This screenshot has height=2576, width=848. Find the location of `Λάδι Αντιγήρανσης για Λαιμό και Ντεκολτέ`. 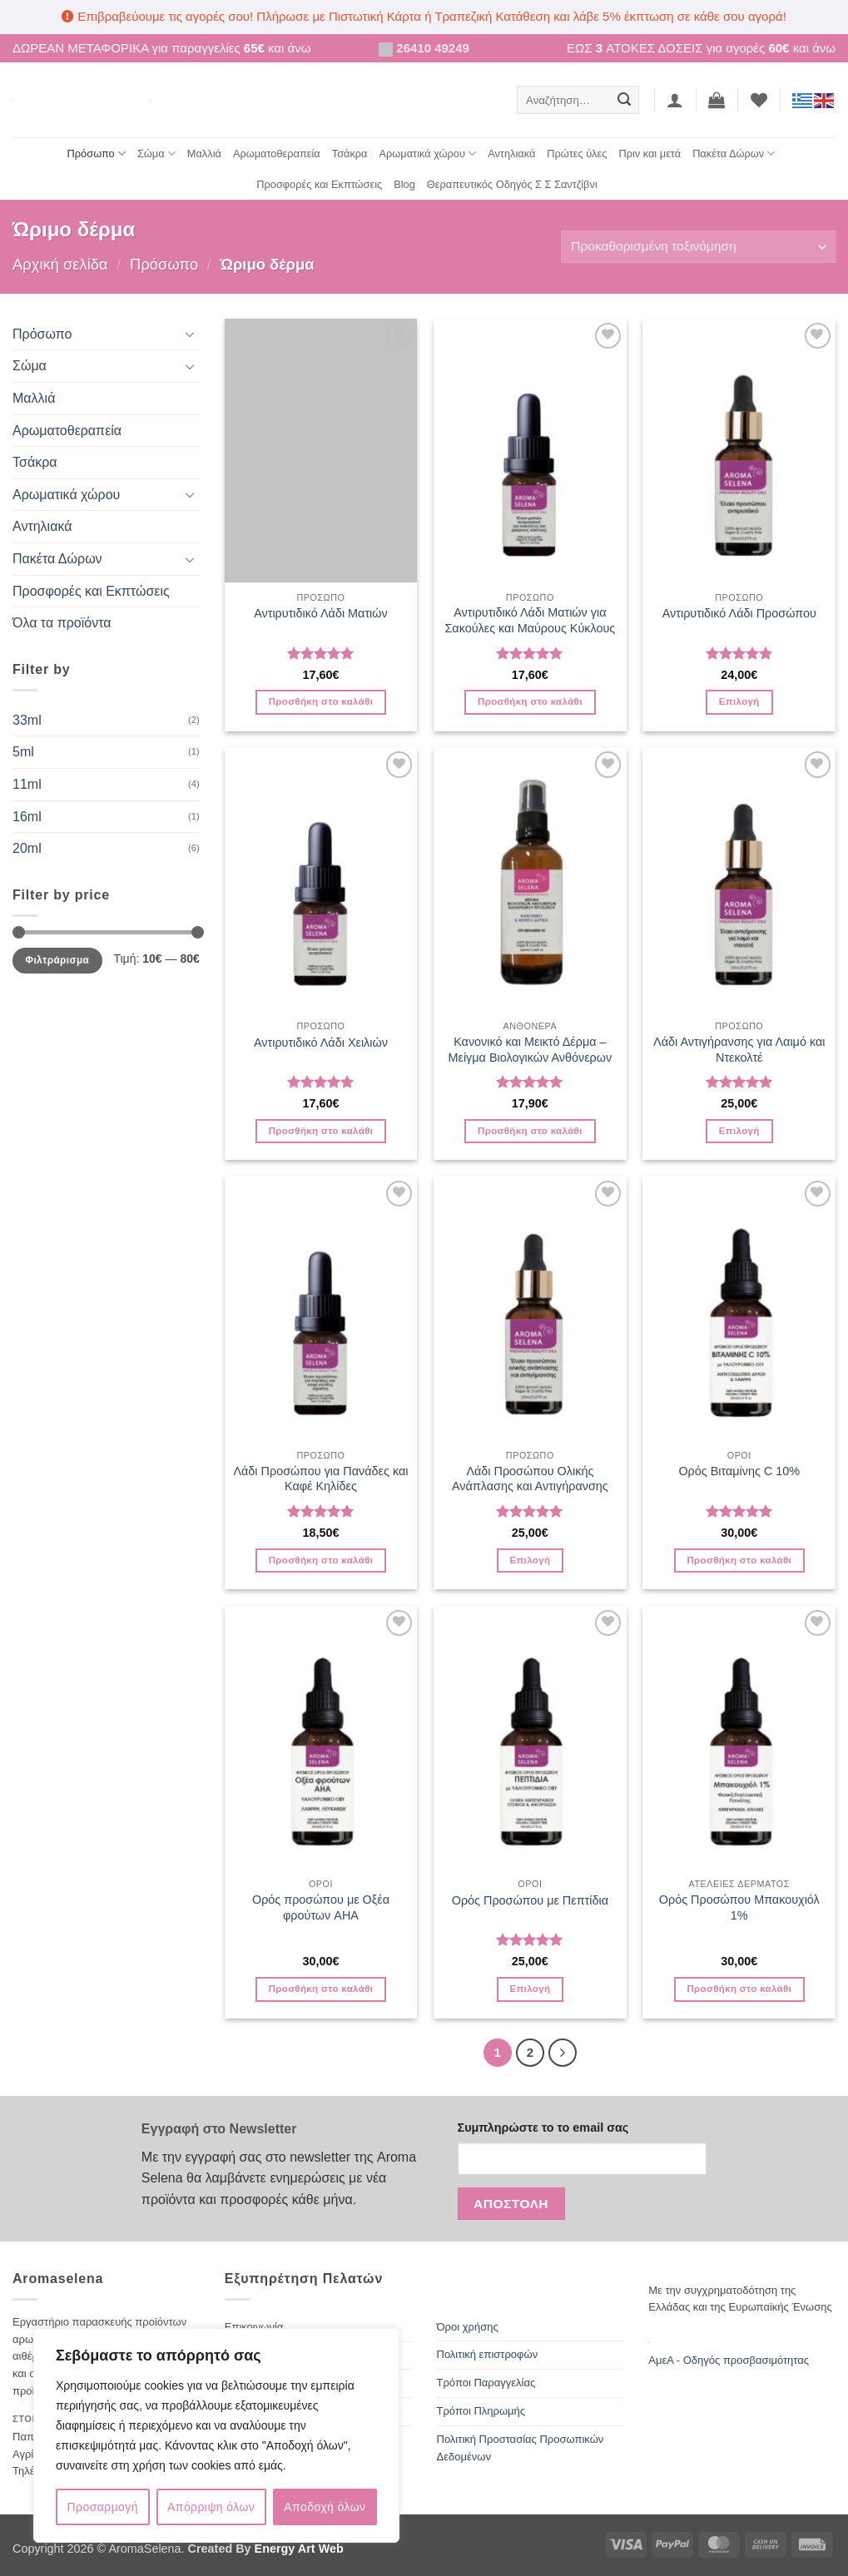

Λάδι Αντιγήρανσης για Λαιμό και Ντεκολτέ is located at coordinates (739, 1049).